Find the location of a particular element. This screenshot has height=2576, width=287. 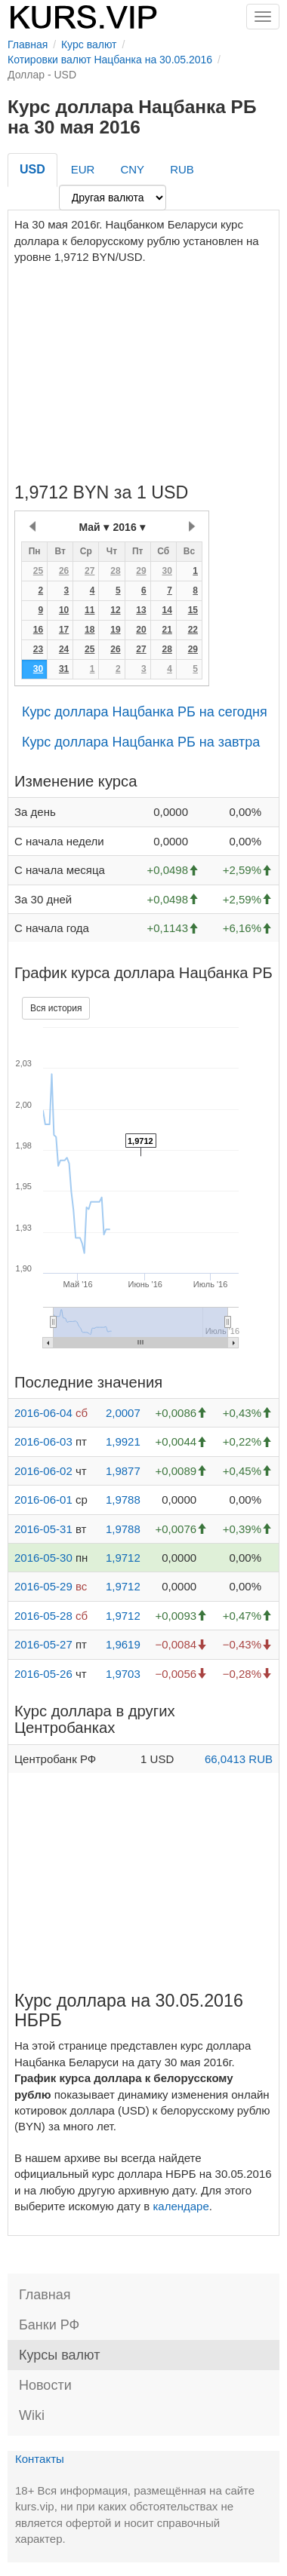

1,9788 is located at coordinates (123, 1499).